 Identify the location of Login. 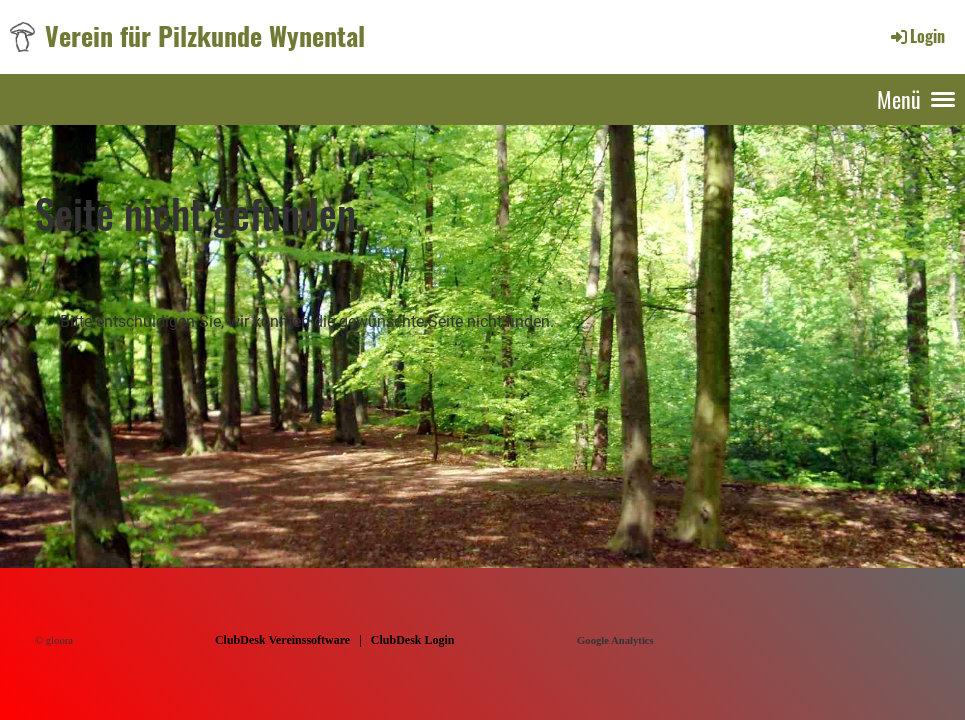
(916, 36).